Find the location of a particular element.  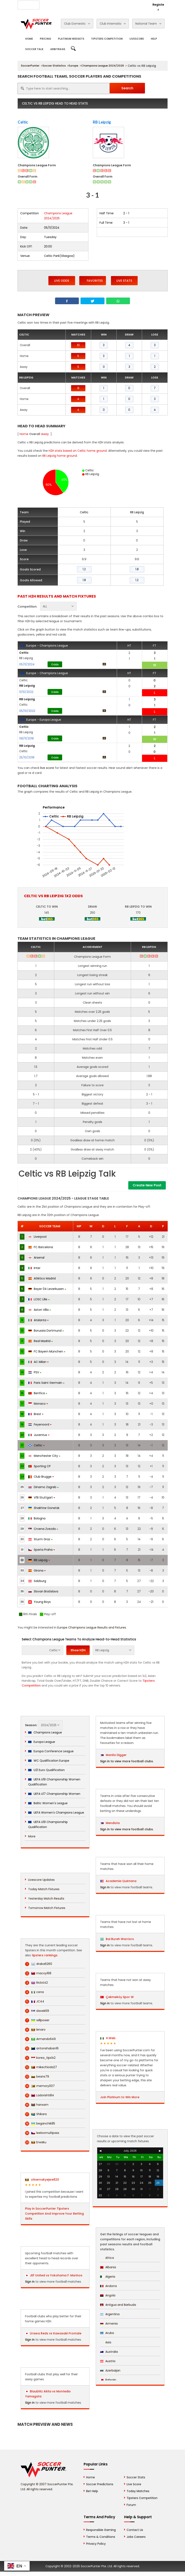

Juventus is located at coordinates (38, 1435).